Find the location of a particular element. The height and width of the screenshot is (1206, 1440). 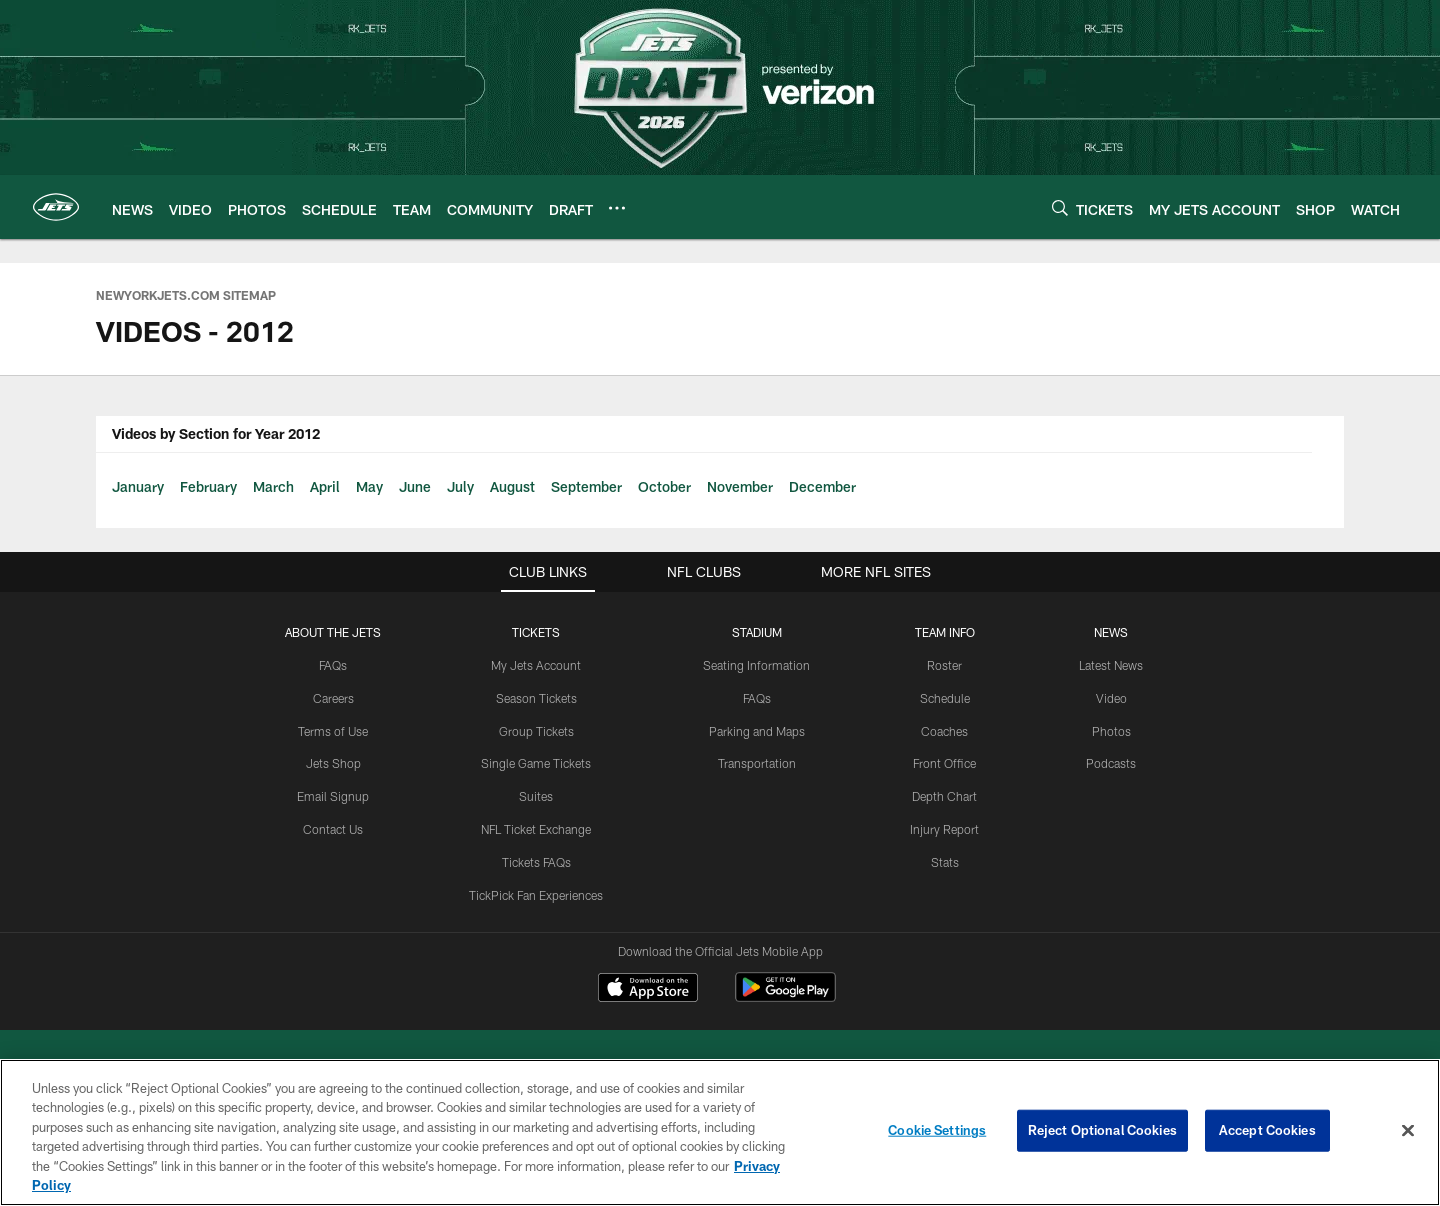

Podcasts is located at coordinates (1111, 763).